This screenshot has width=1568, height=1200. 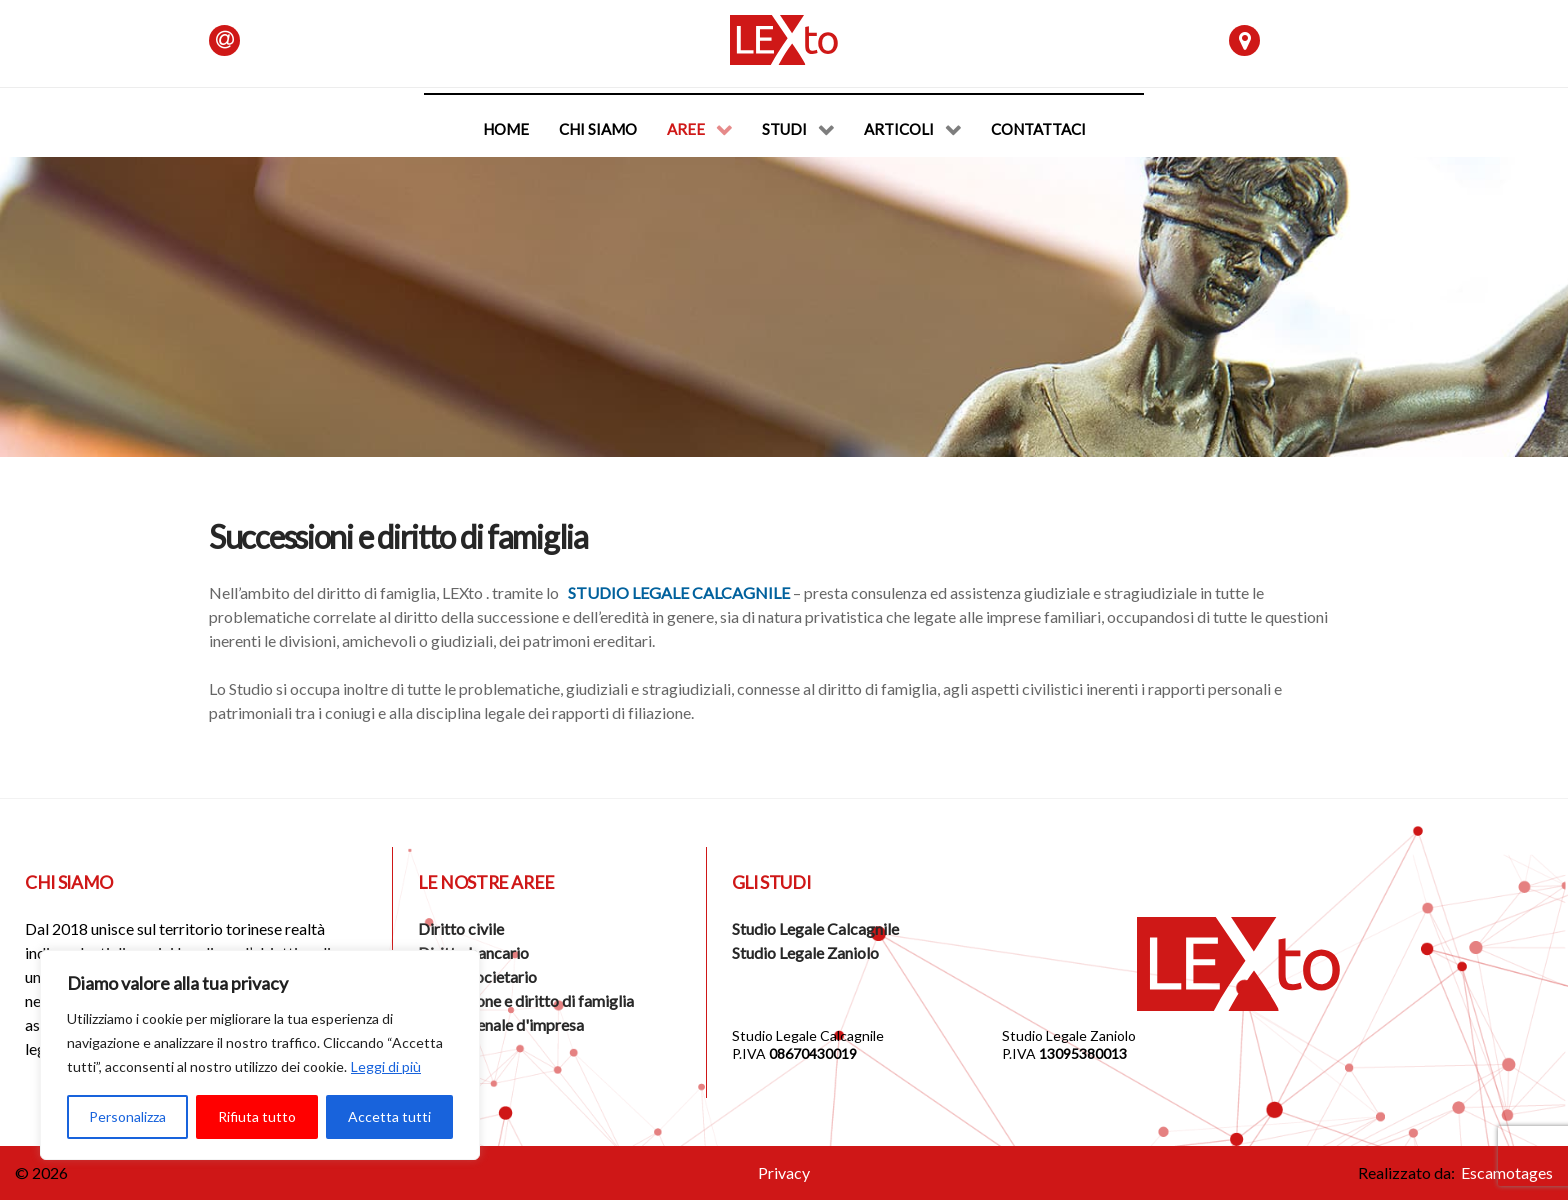 What do you see at coordinates (526, 1000) in the screenshot?
I see `Successione e diritto di famiglia` at bounding box center [526, 1000].